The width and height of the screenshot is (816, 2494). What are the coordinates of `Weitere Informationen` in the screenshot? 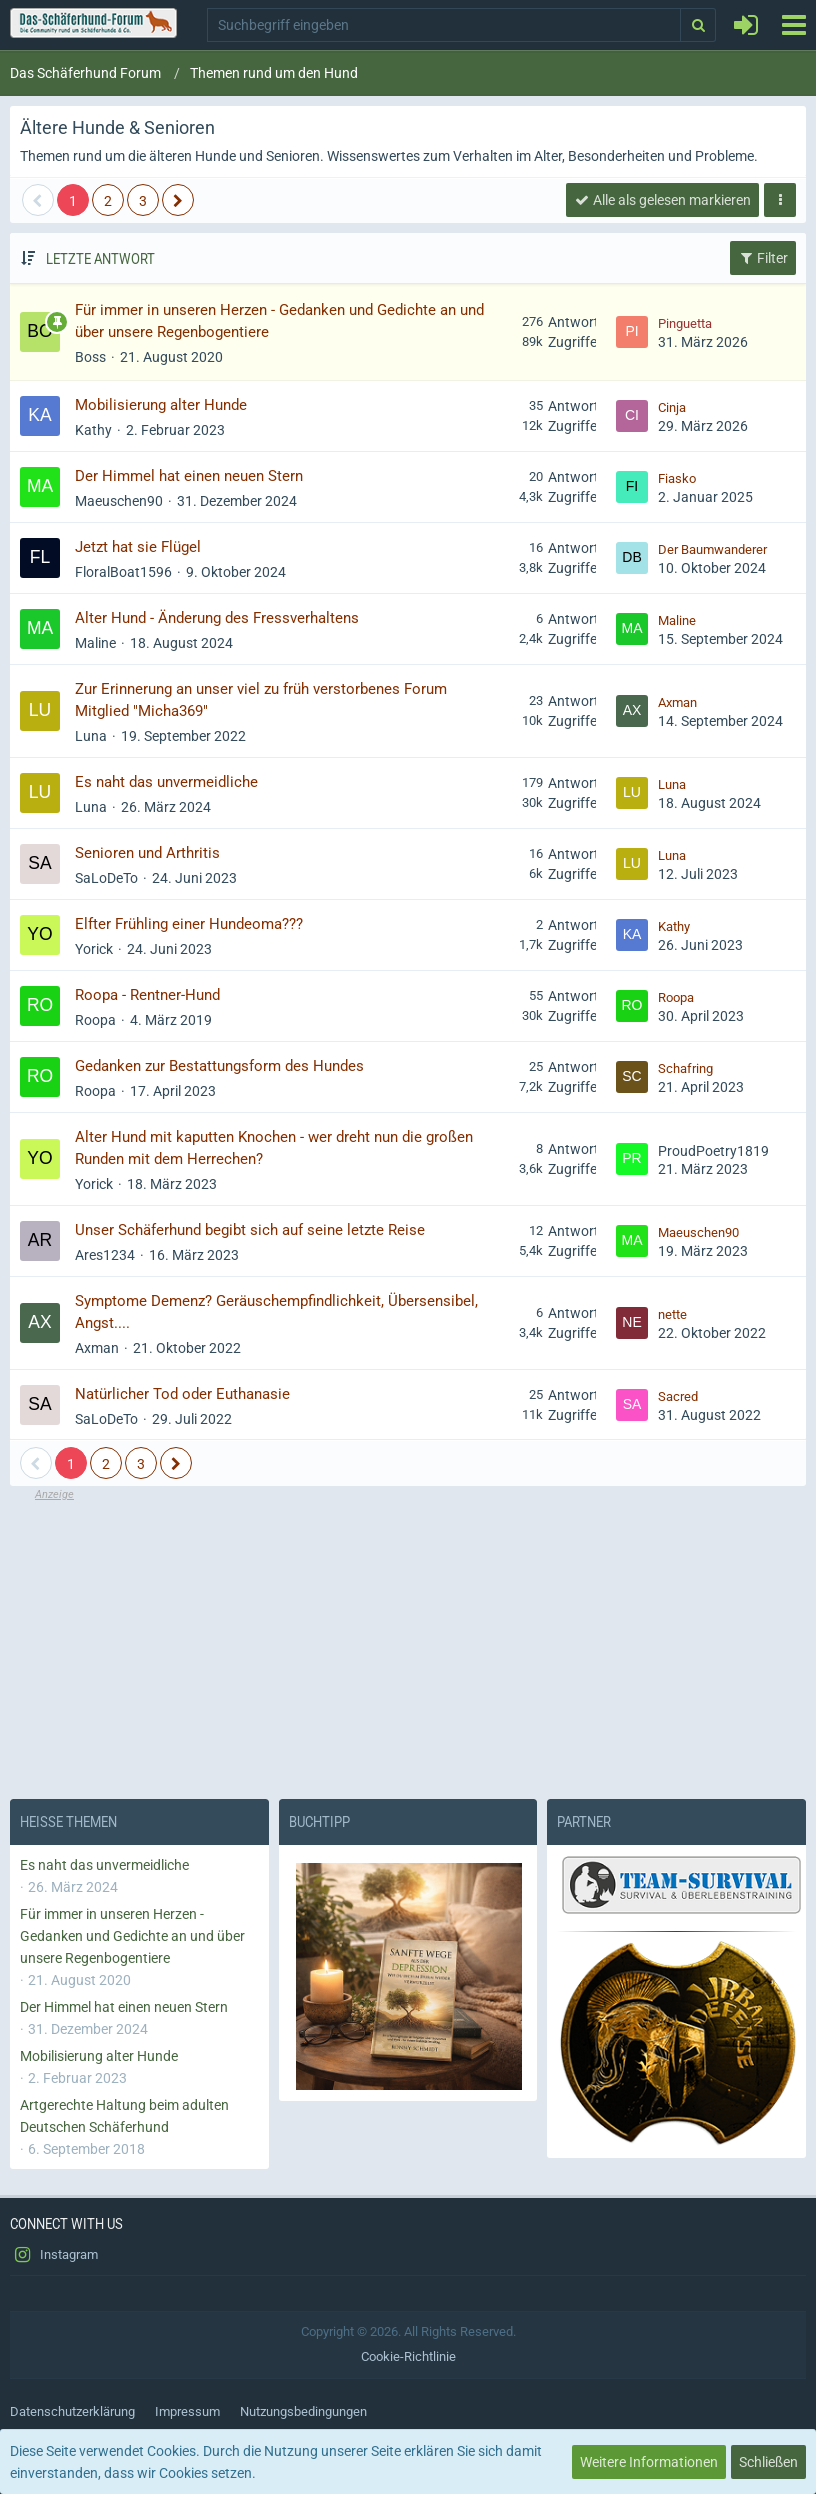 It's located at (649, 2462).